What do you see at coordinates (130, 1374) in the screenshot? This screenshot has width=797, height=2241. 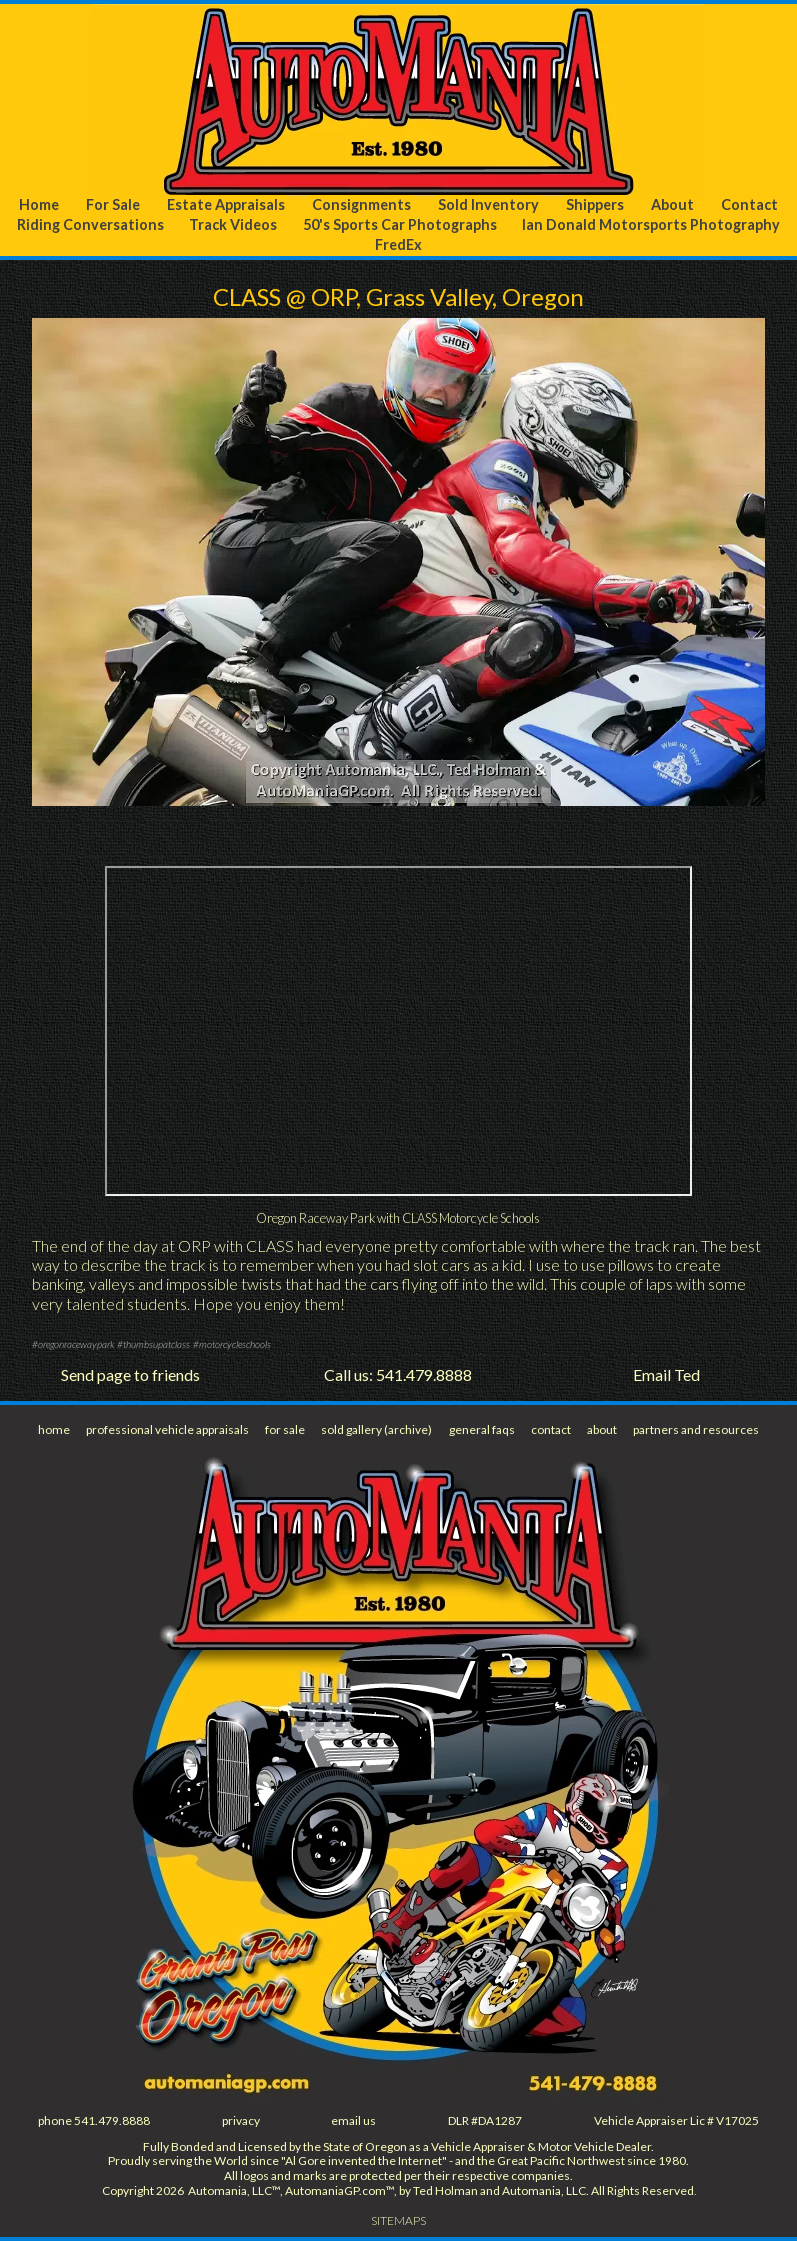 I see `Send page to friends` at bounding box center [130, 1374].